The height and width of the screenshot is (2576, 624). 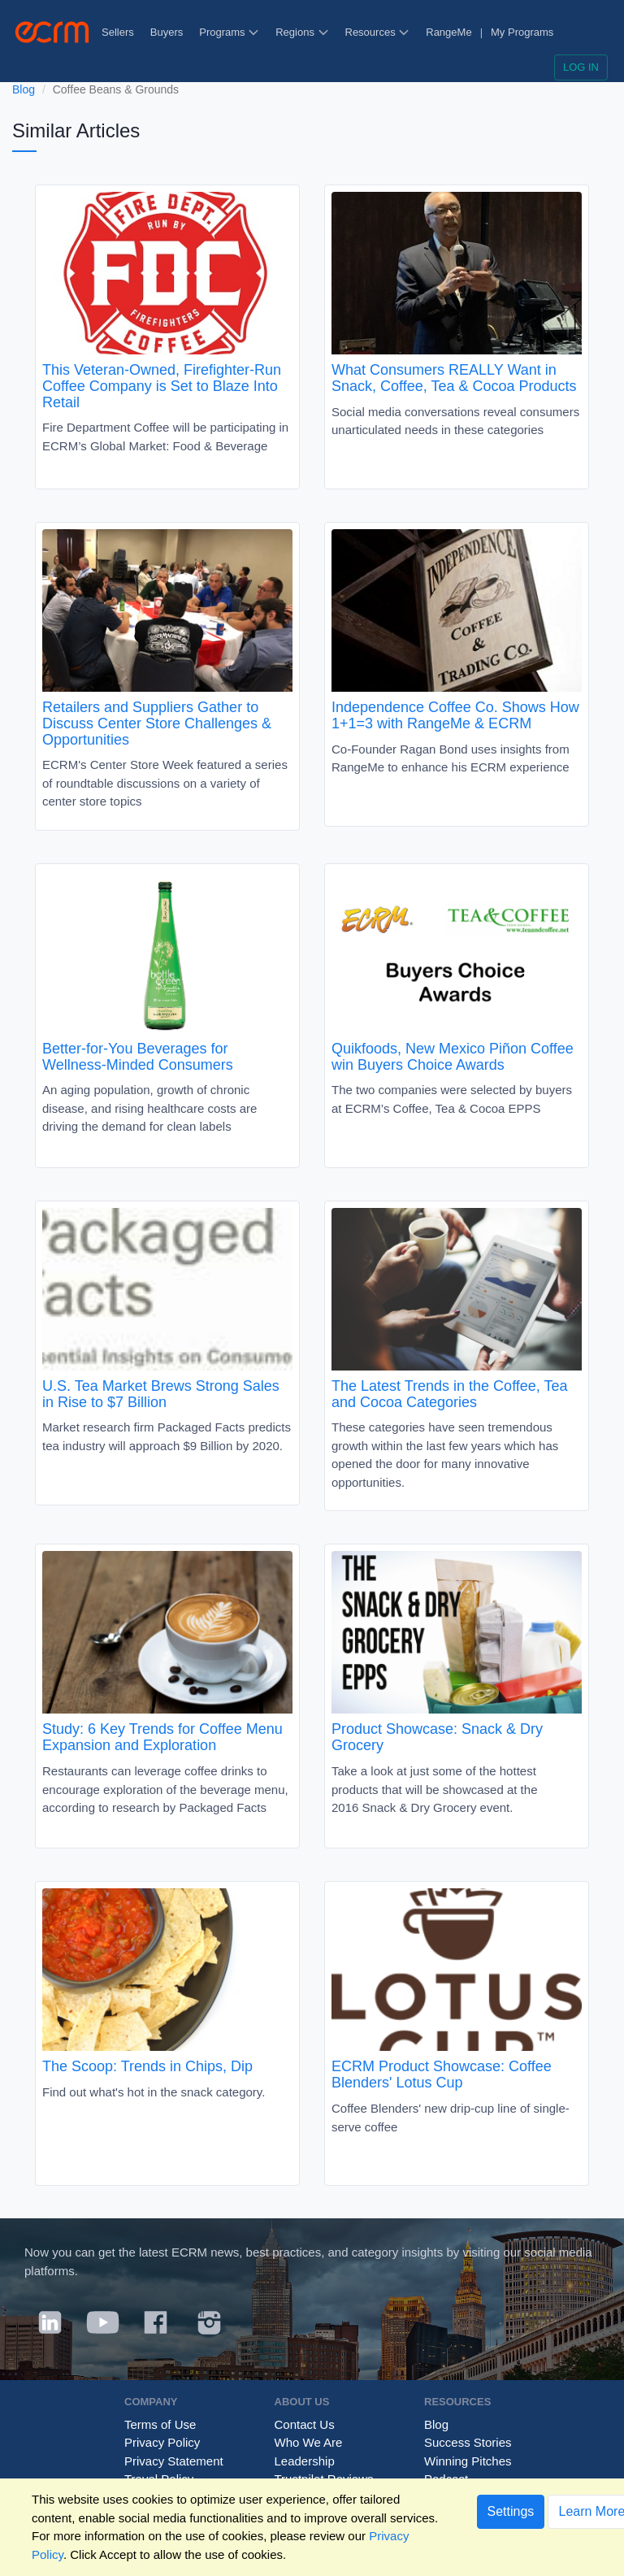 What do you see at coordinates (522, 32) in the screenshot?
I see `My Programs` at bounding box center [522, 32].